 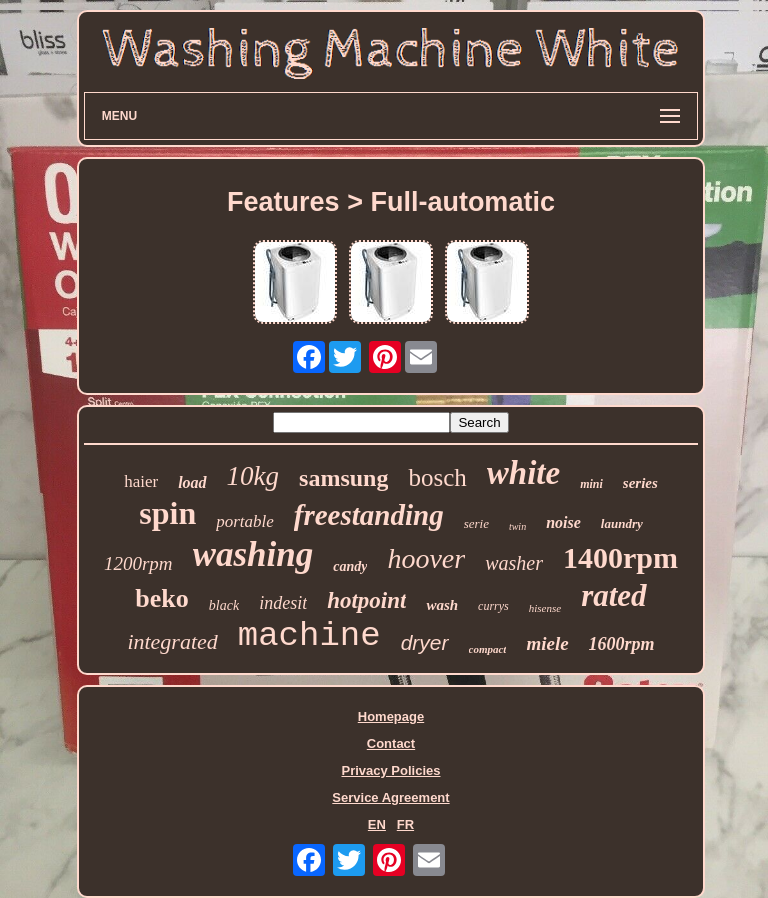 What do you see at coordinates (245, 521) in the screenshot?
I see `portable` at bounding box center [245, 521].